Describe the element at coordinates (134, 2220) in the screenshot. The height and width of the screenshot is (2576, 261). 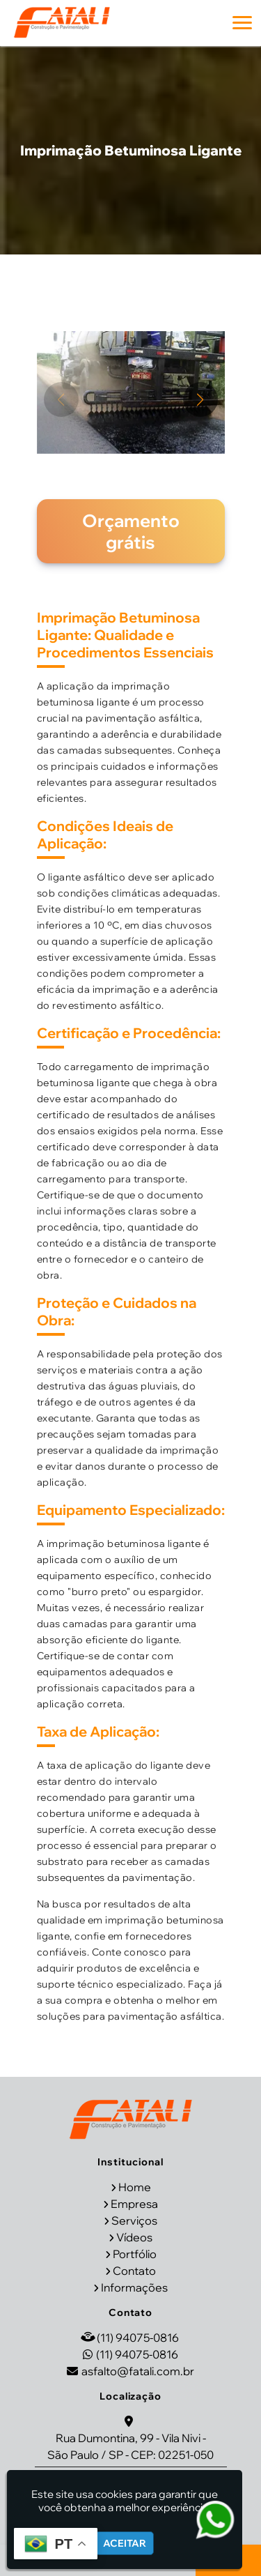
I see `Serviços` at that location.